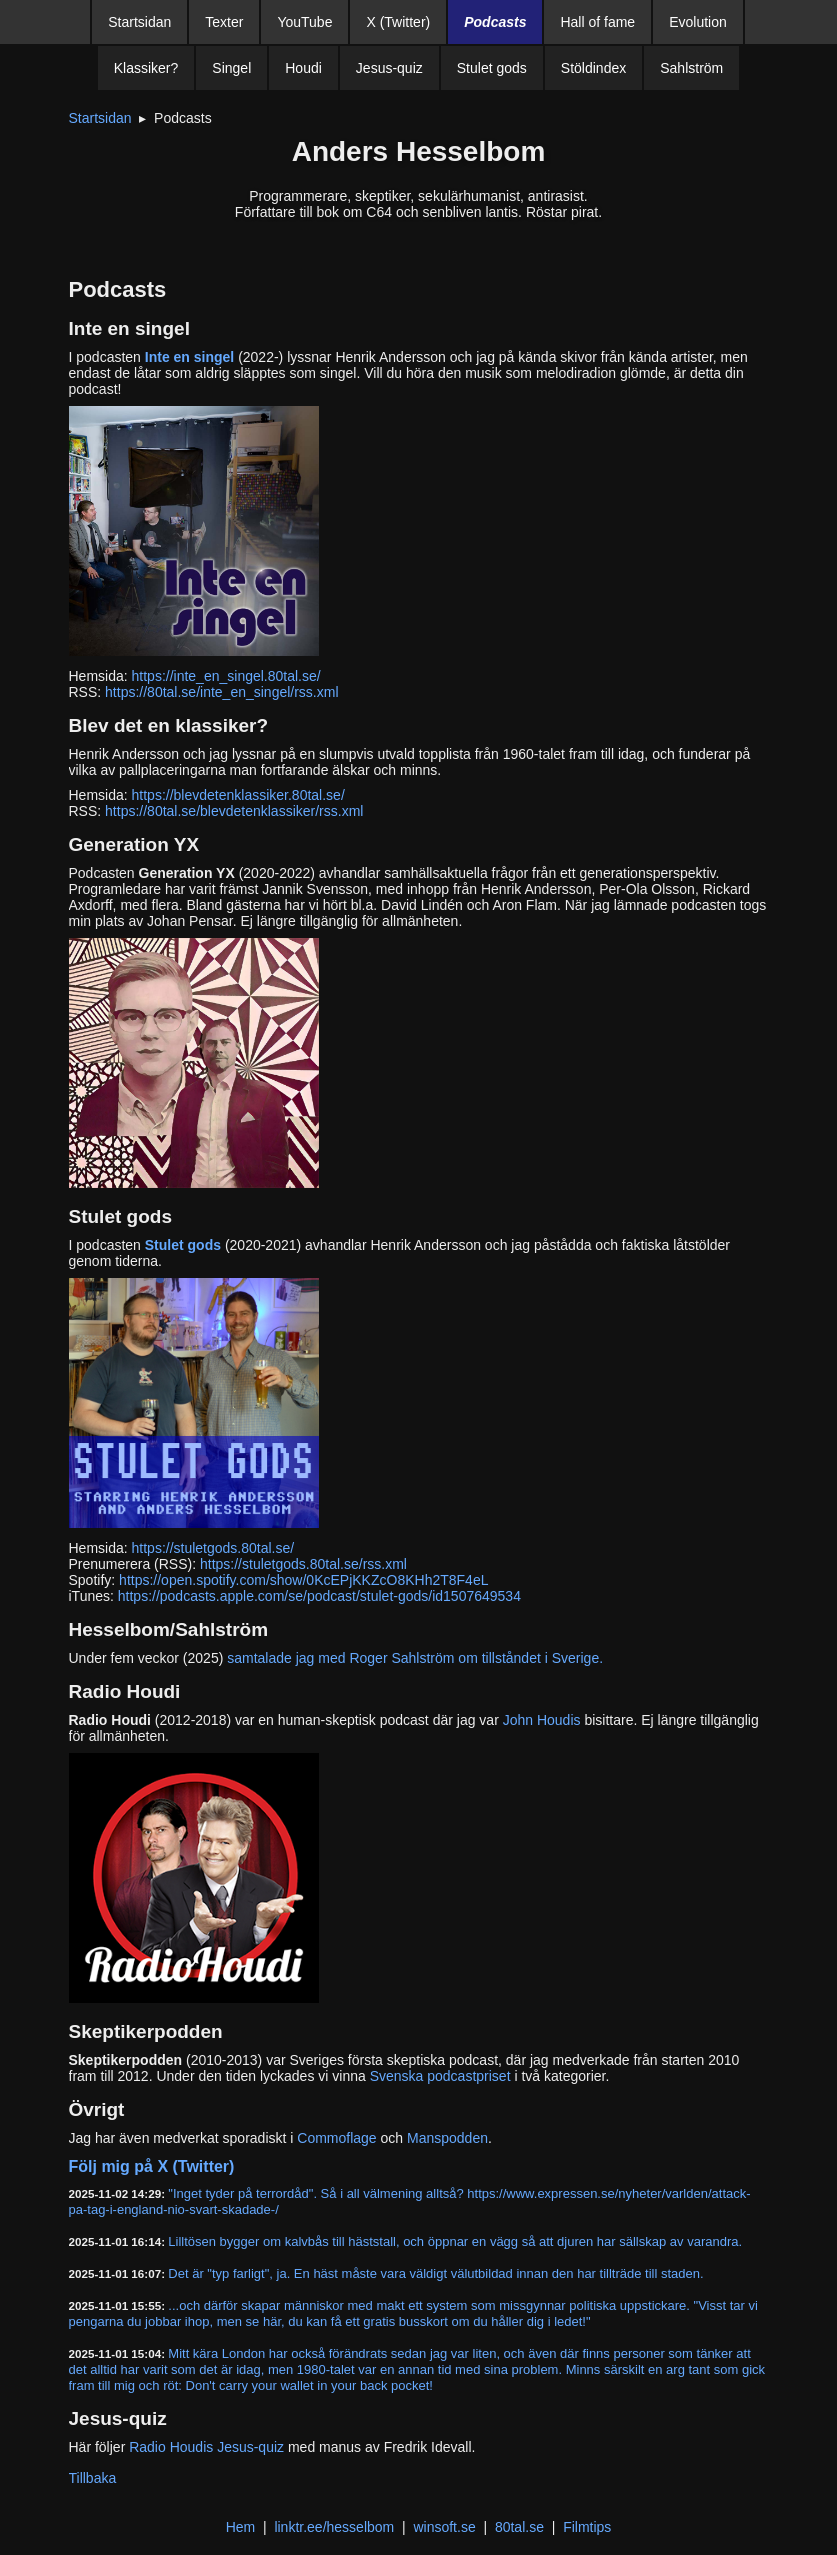  I want to click on https://stuletgods.80tal.se/rss.xml, so click(303, 1564).